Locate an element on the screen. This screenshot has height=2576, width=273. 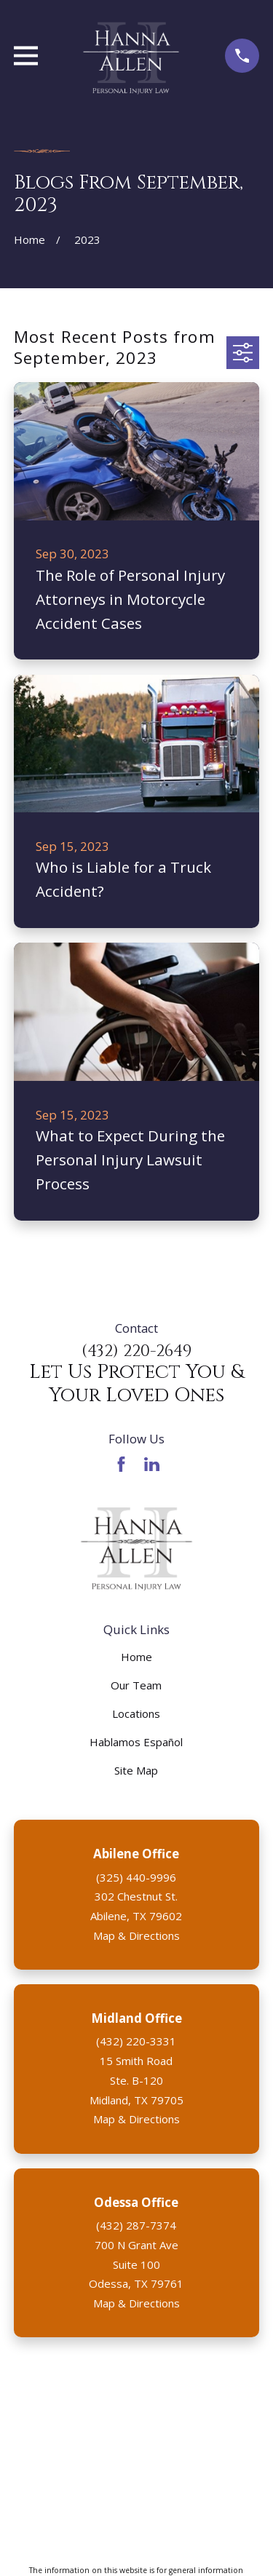
(432) 287-7374 is located at coordinates (136, 2225).